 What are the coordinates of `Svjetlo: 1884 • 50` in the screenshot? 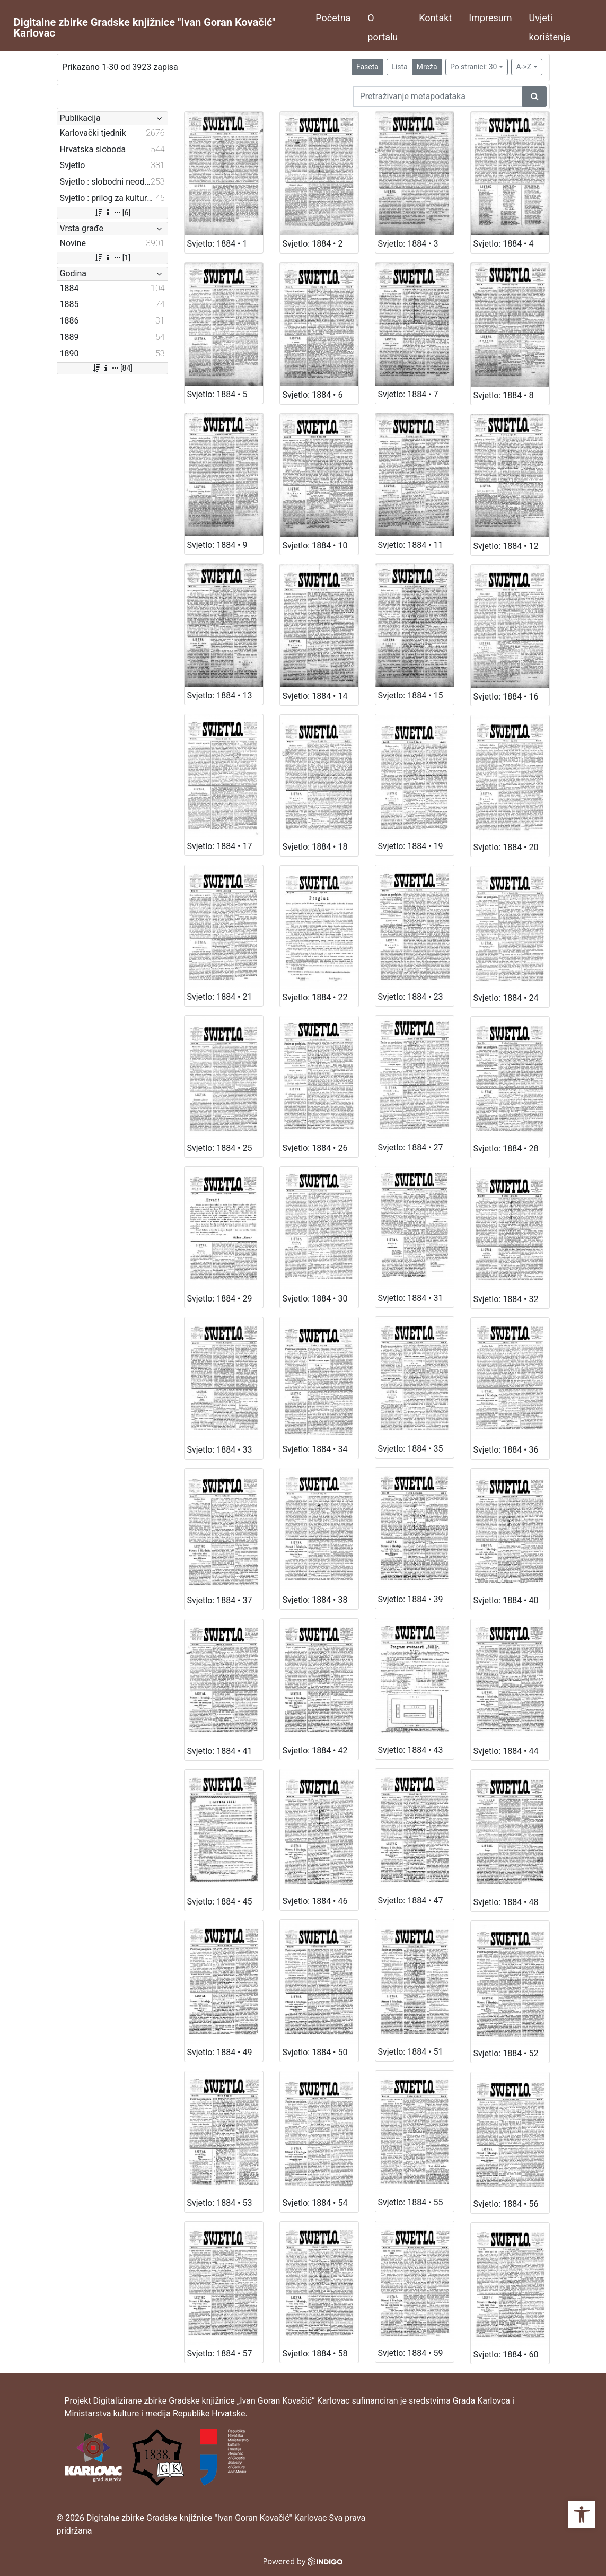 It's located at (315, 2052).